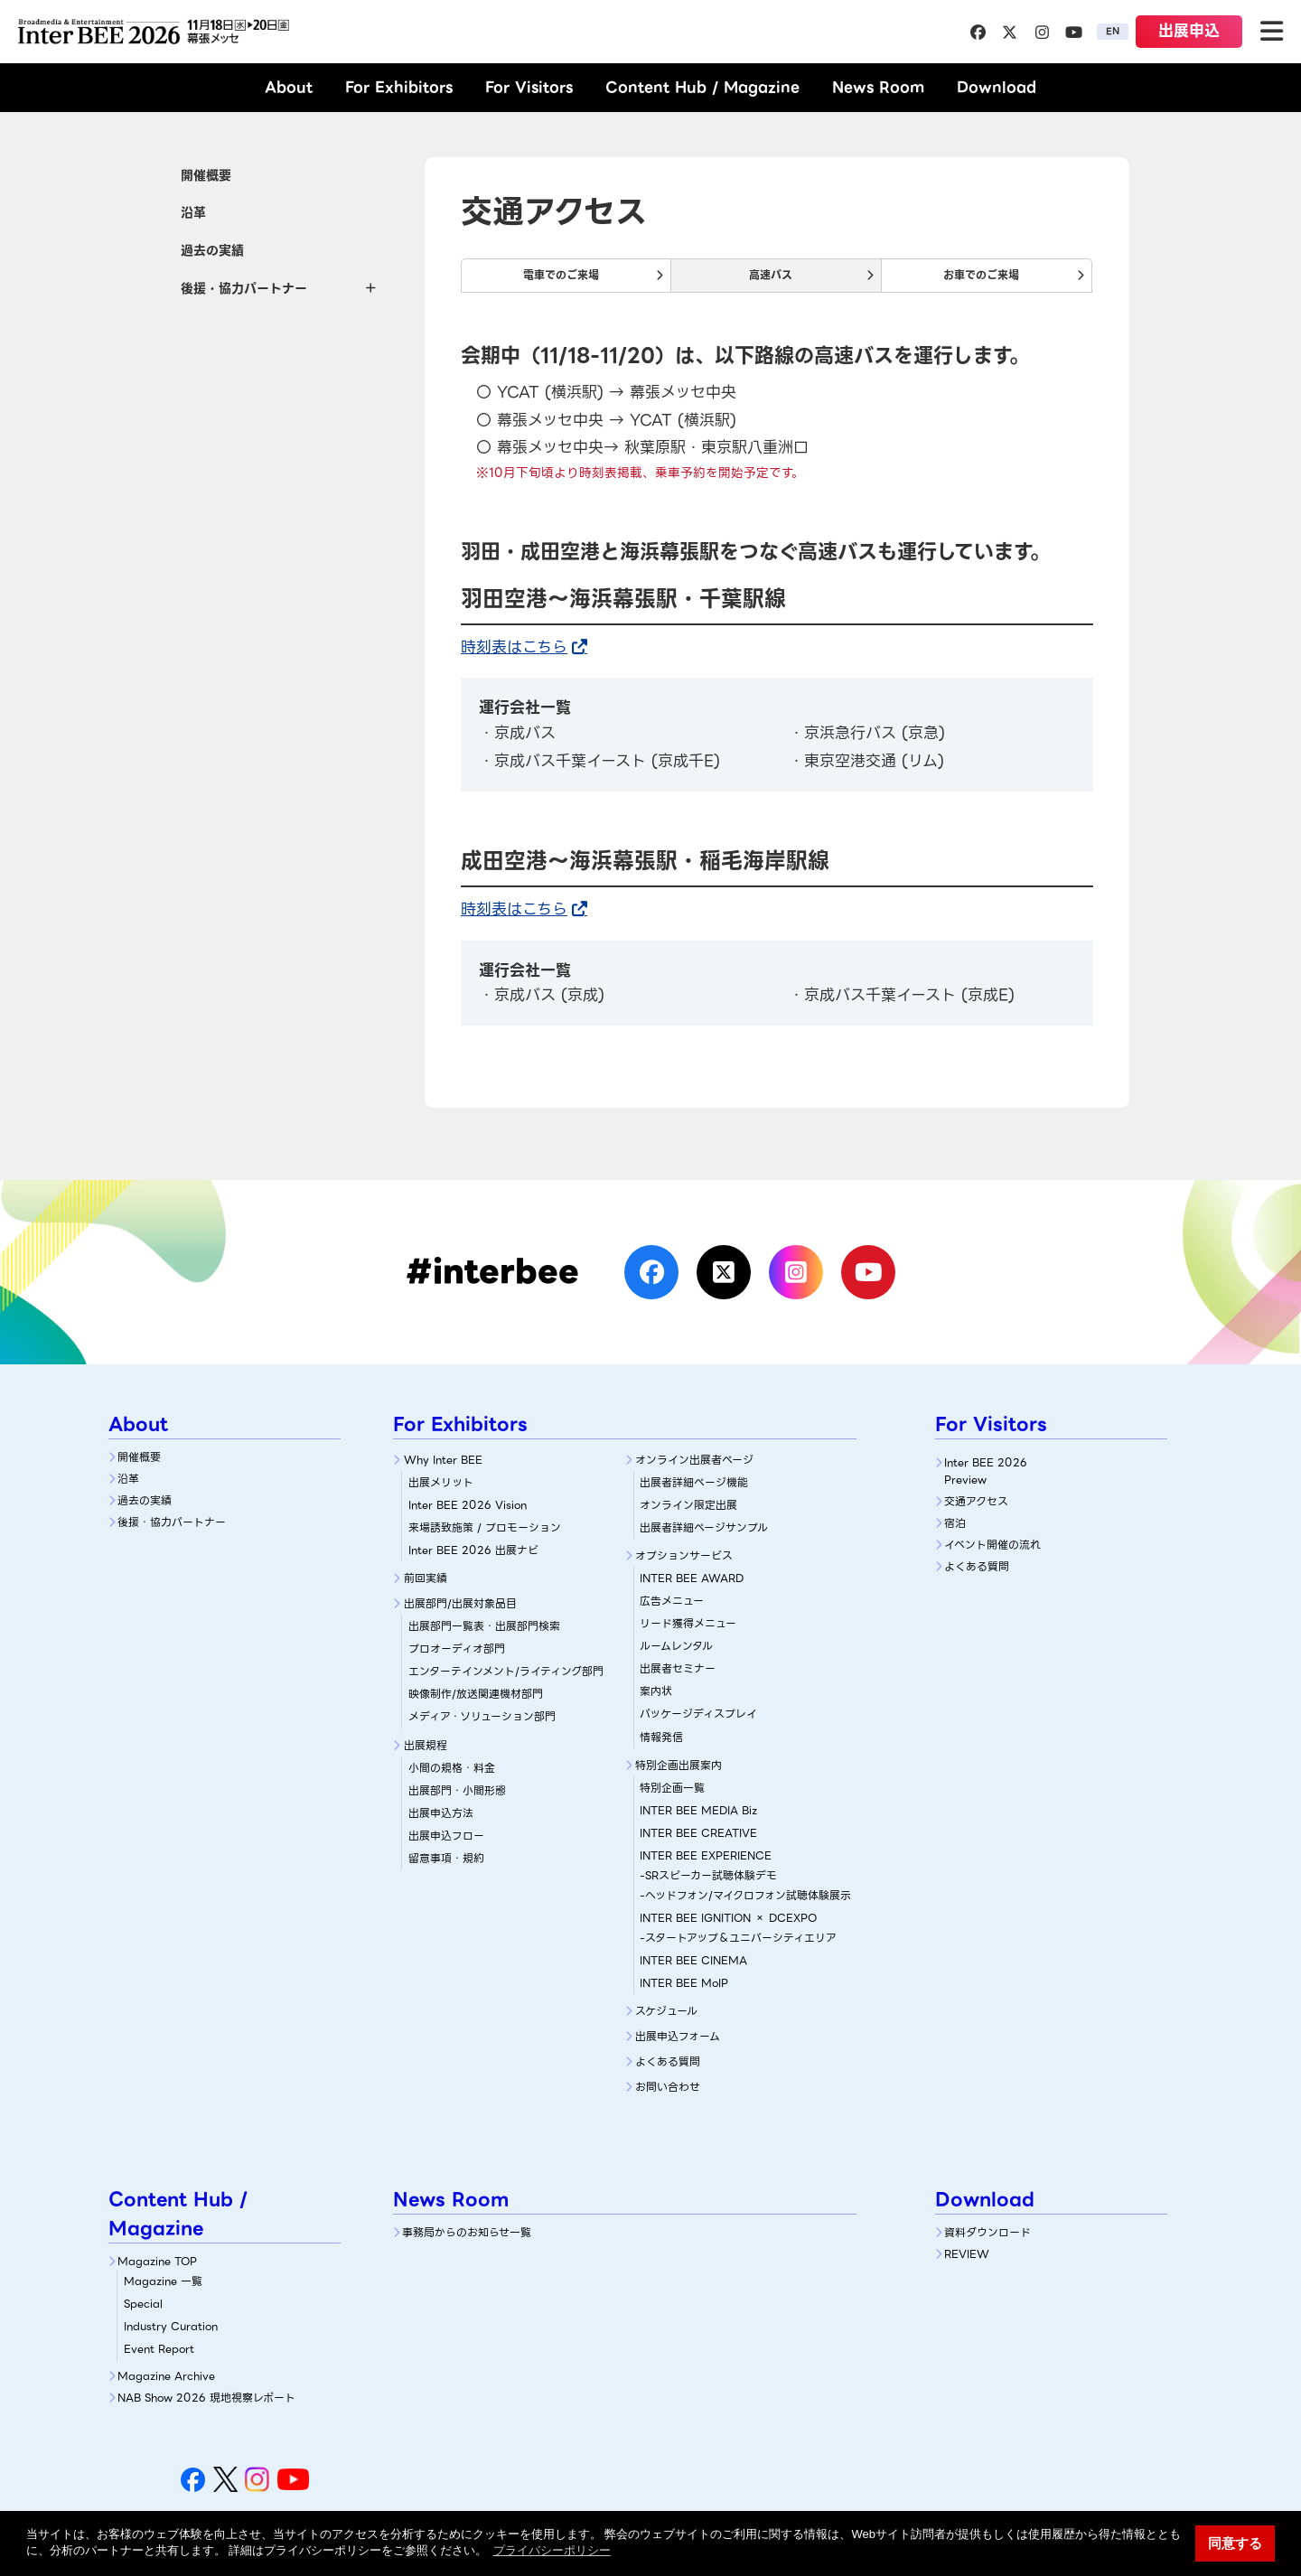  What do you see at coordinates (466, 2232) in the screenshot?
I see `事務局からのお知らせ一覧` at bounding box center [466, 2232].